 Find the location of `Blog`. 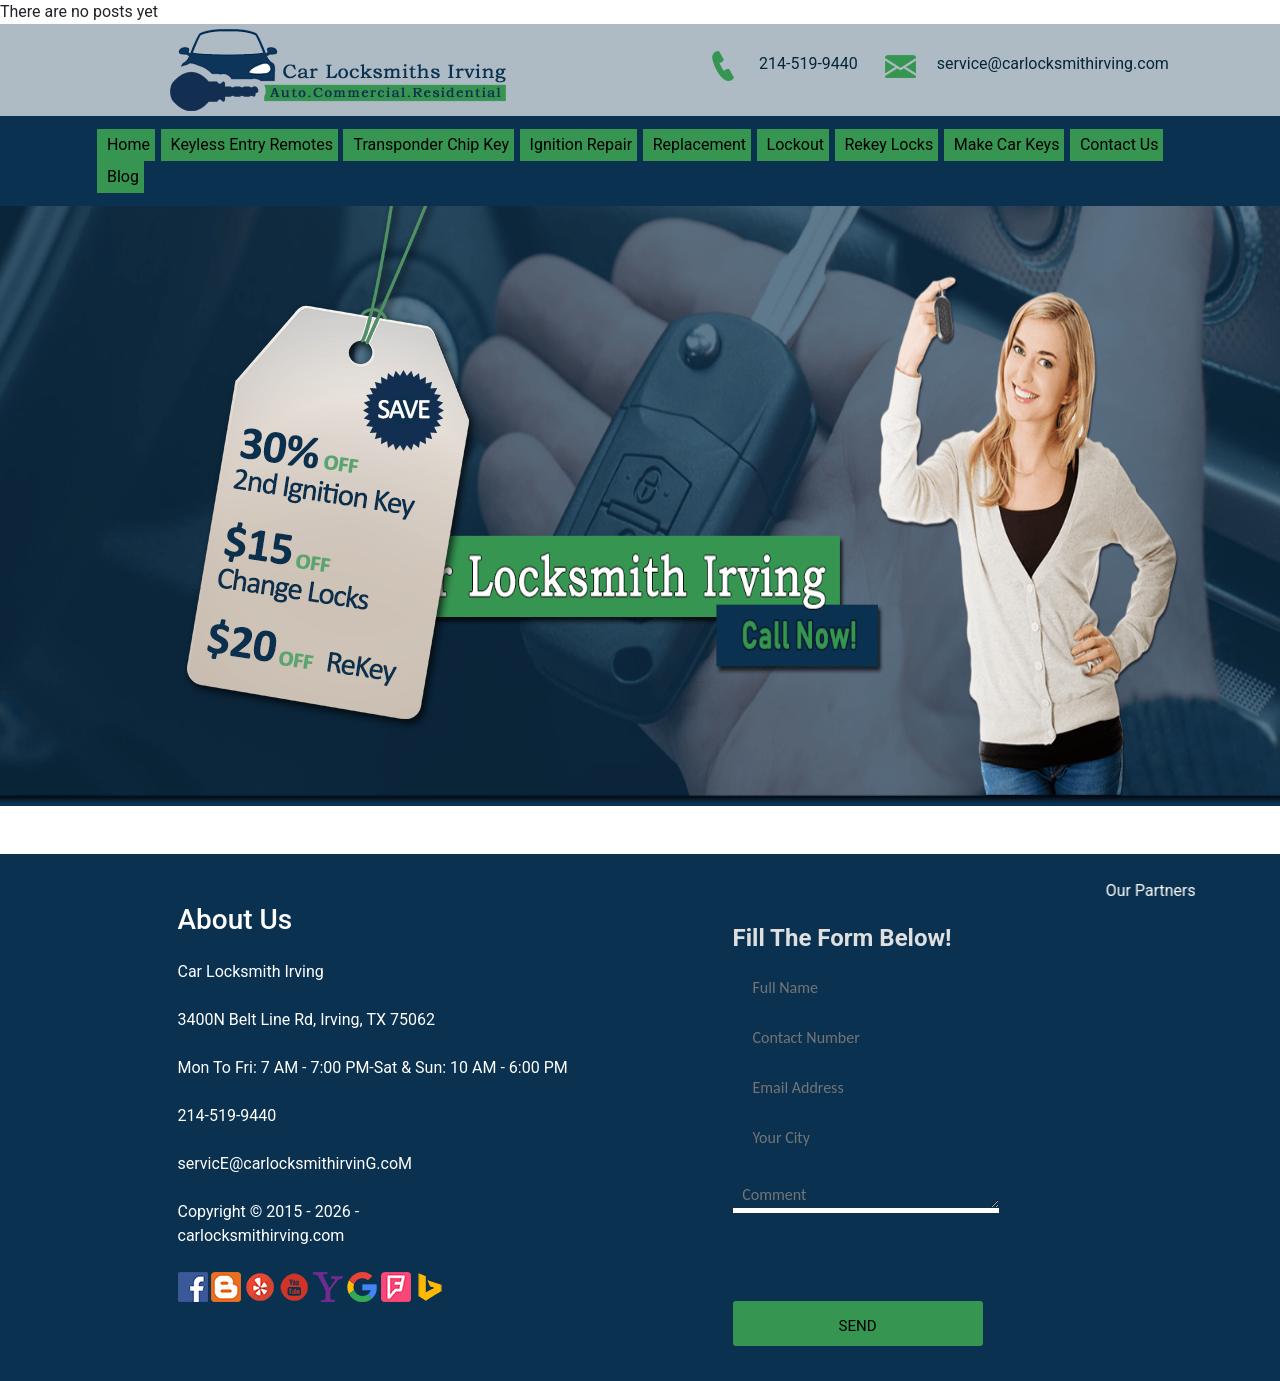

Blog is located at coordinates (123, 176).